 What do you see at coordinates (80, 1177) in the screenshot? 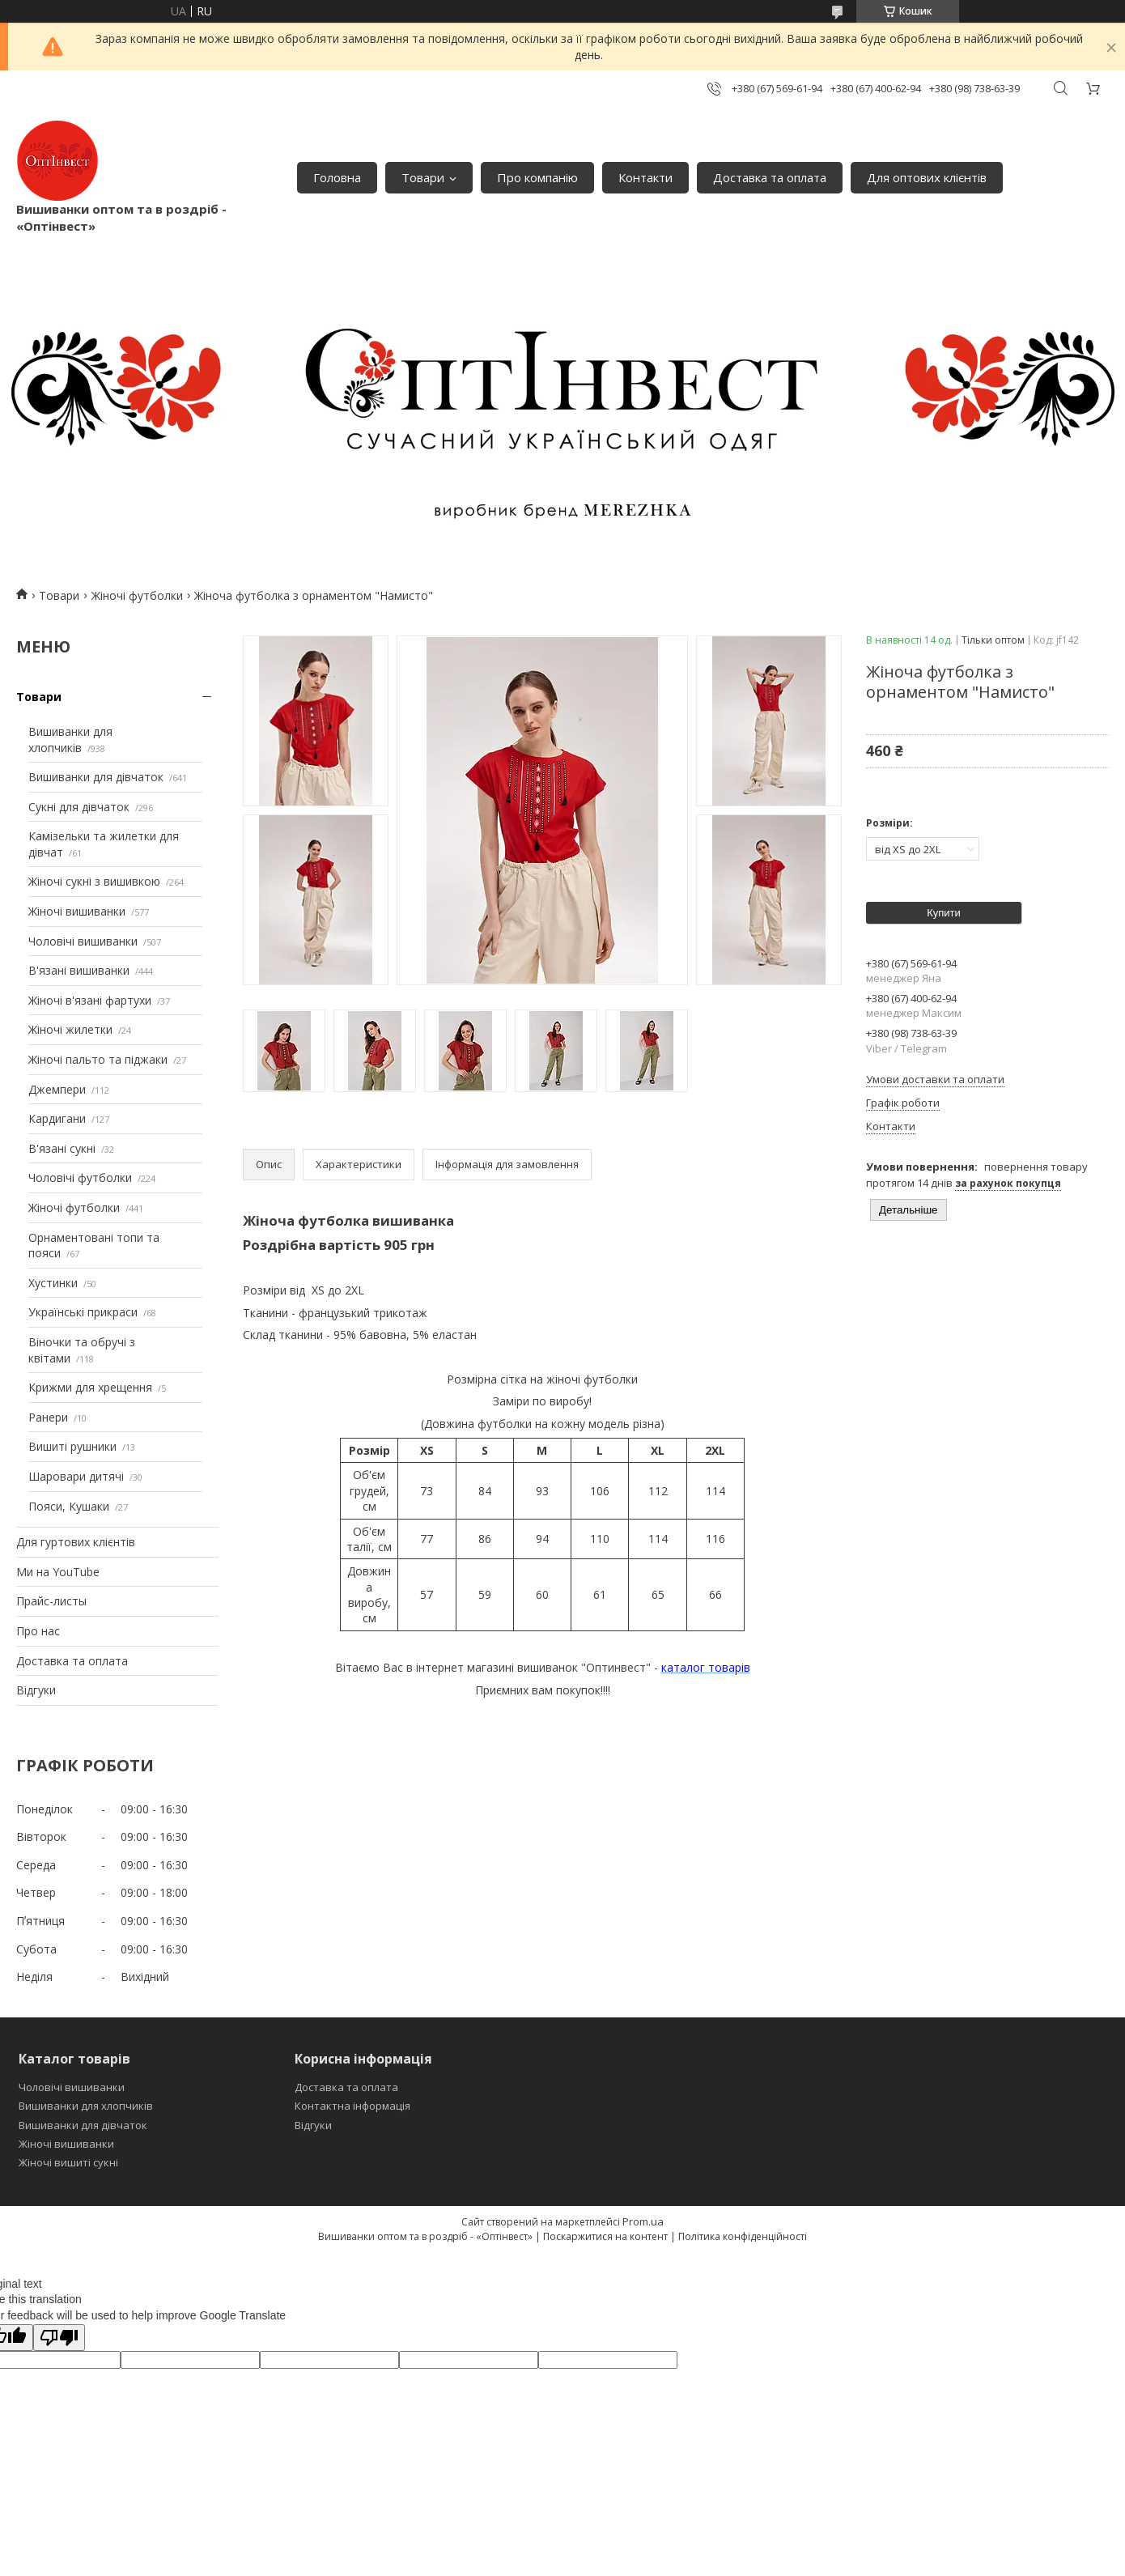
I see `Чоловічі футболки` at bounding box center [80, 1177].